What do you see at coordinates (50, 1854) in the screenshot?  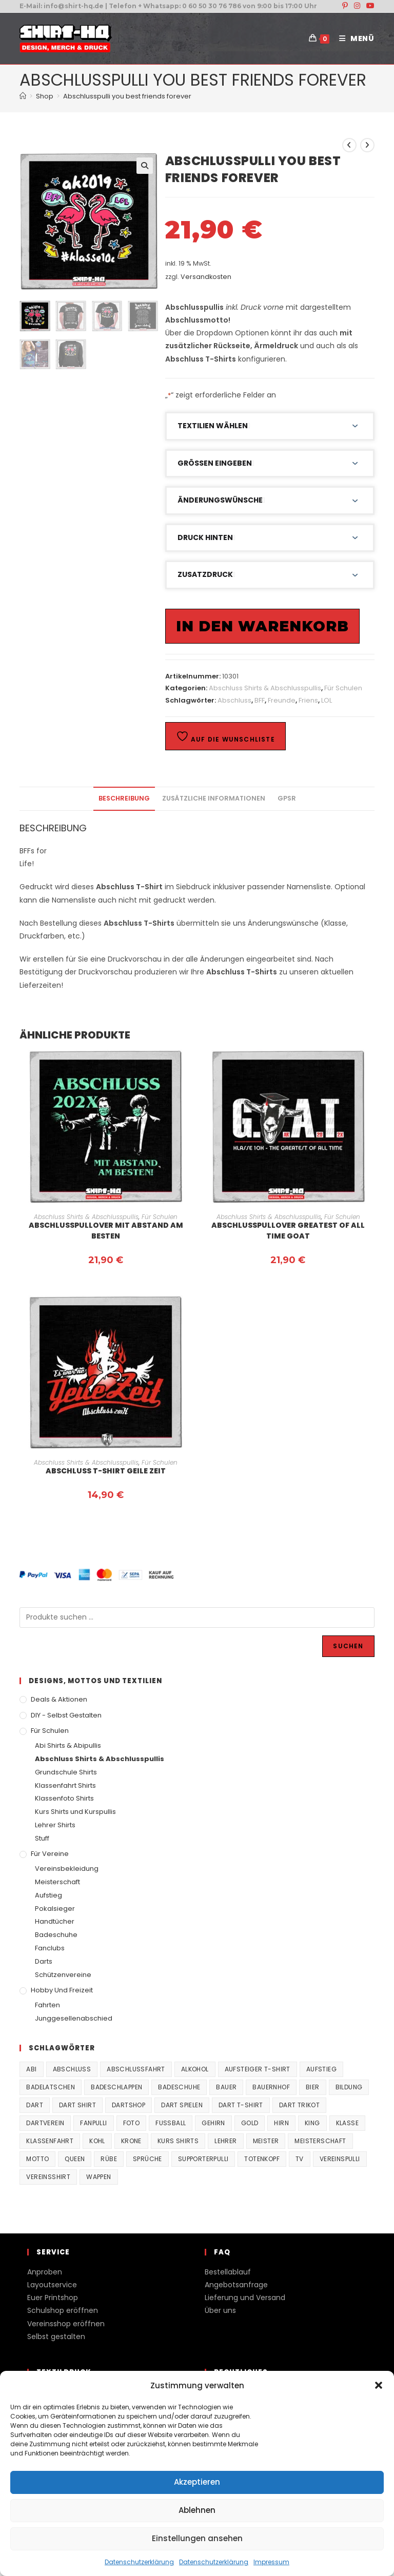 I see `Für Vereine` at bounding box center [50, 1854].